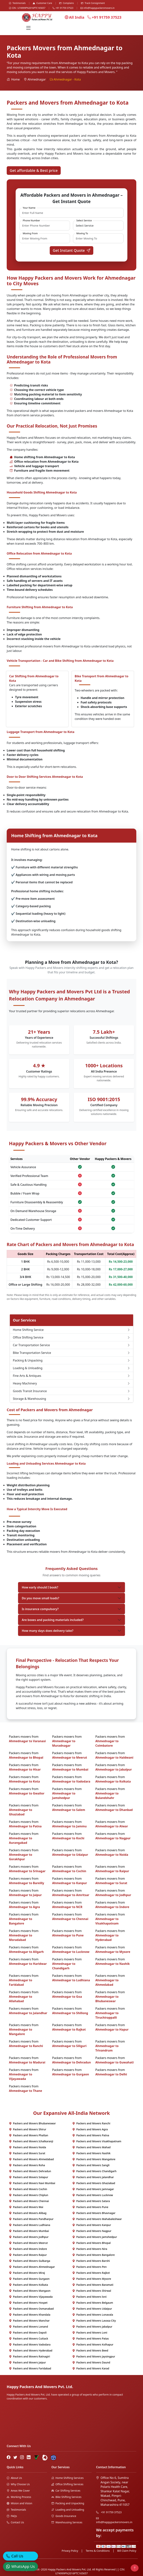 The image size is (143, 2576). Describe the element at coordinates (15, 2522) in the screenshot. I see `Contact Us` at that location.